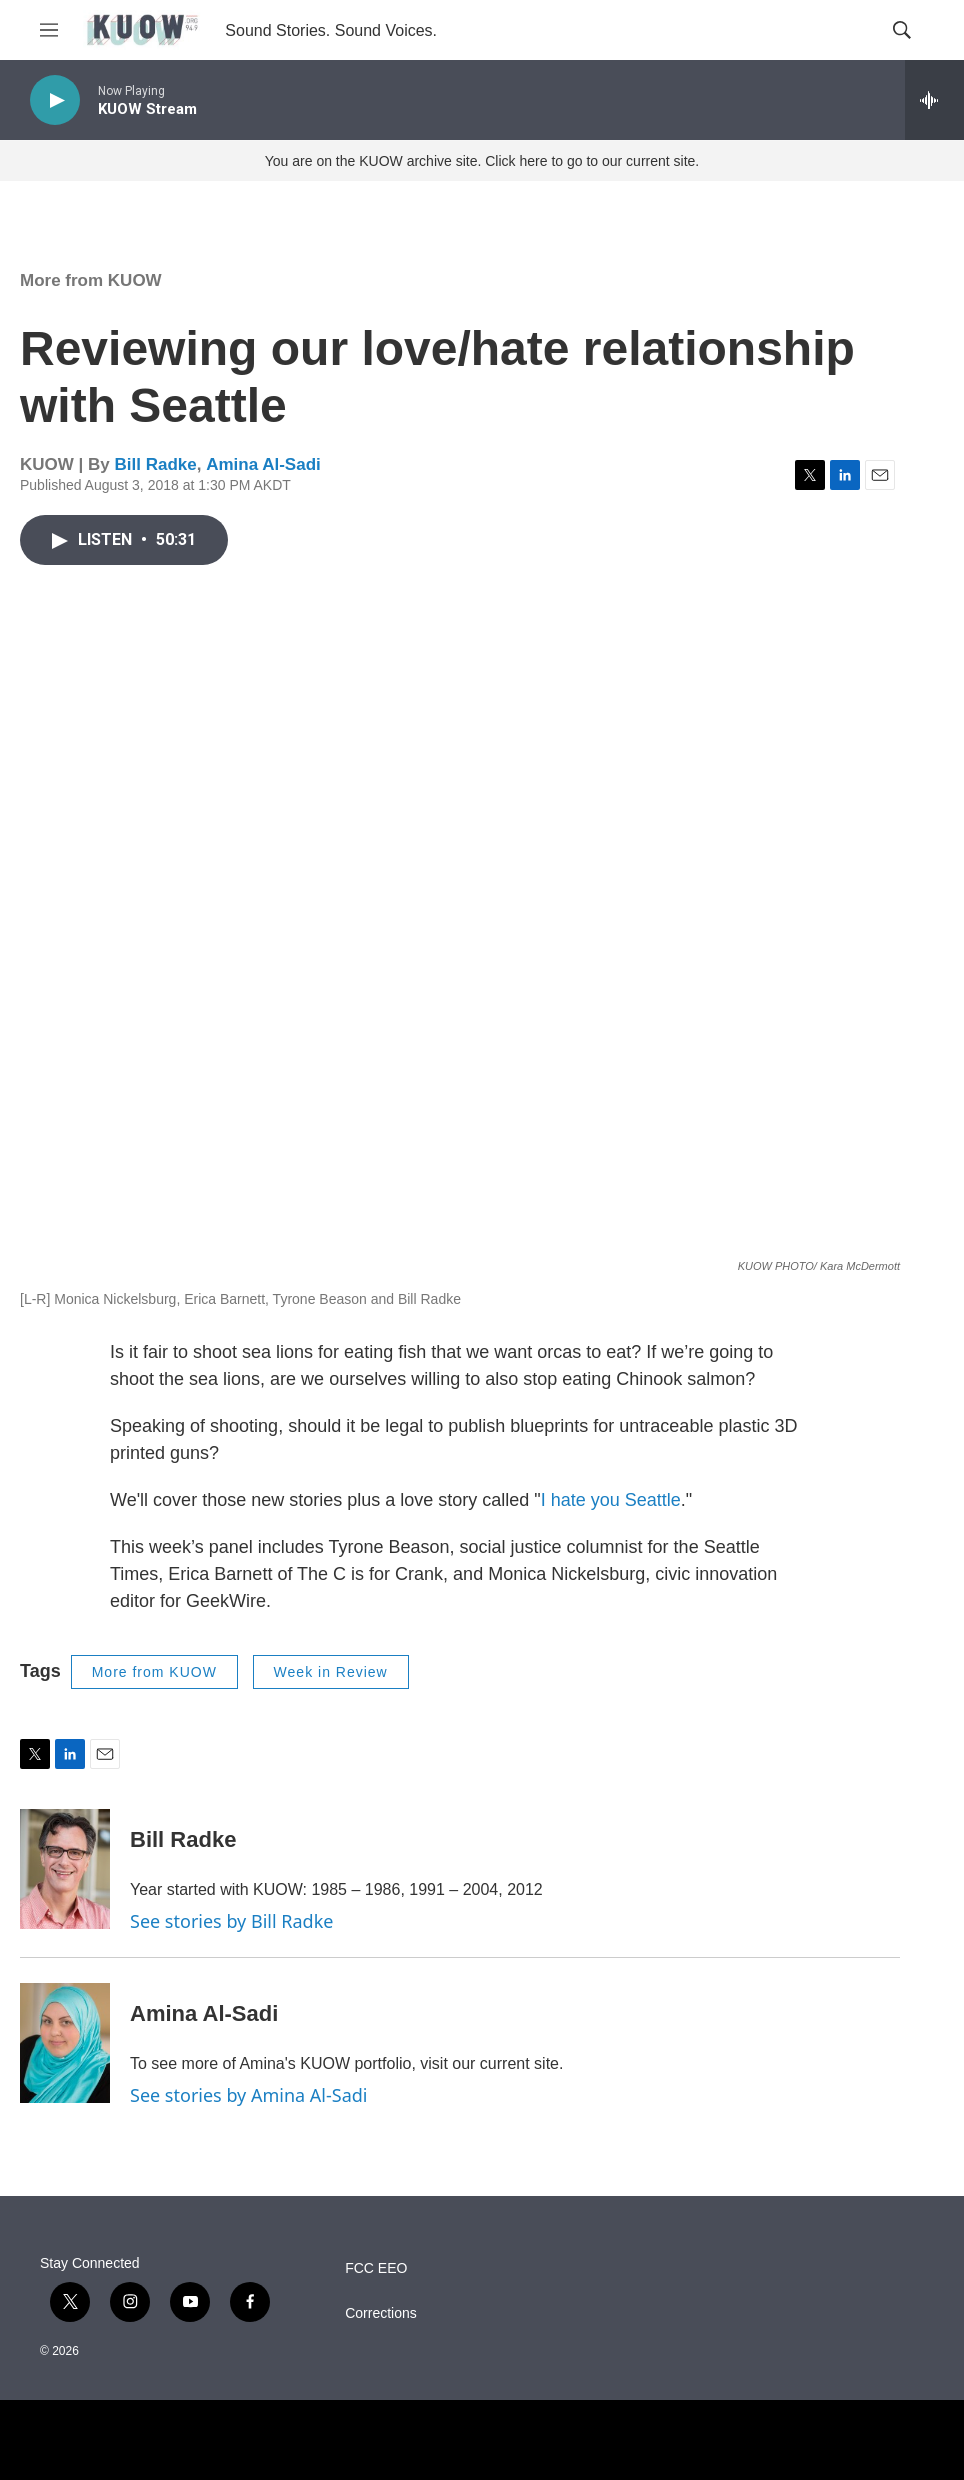 The height and width of the screenshot is (2480, 964). I want to click on See stories by Bill Radke, so click(231, 1921).